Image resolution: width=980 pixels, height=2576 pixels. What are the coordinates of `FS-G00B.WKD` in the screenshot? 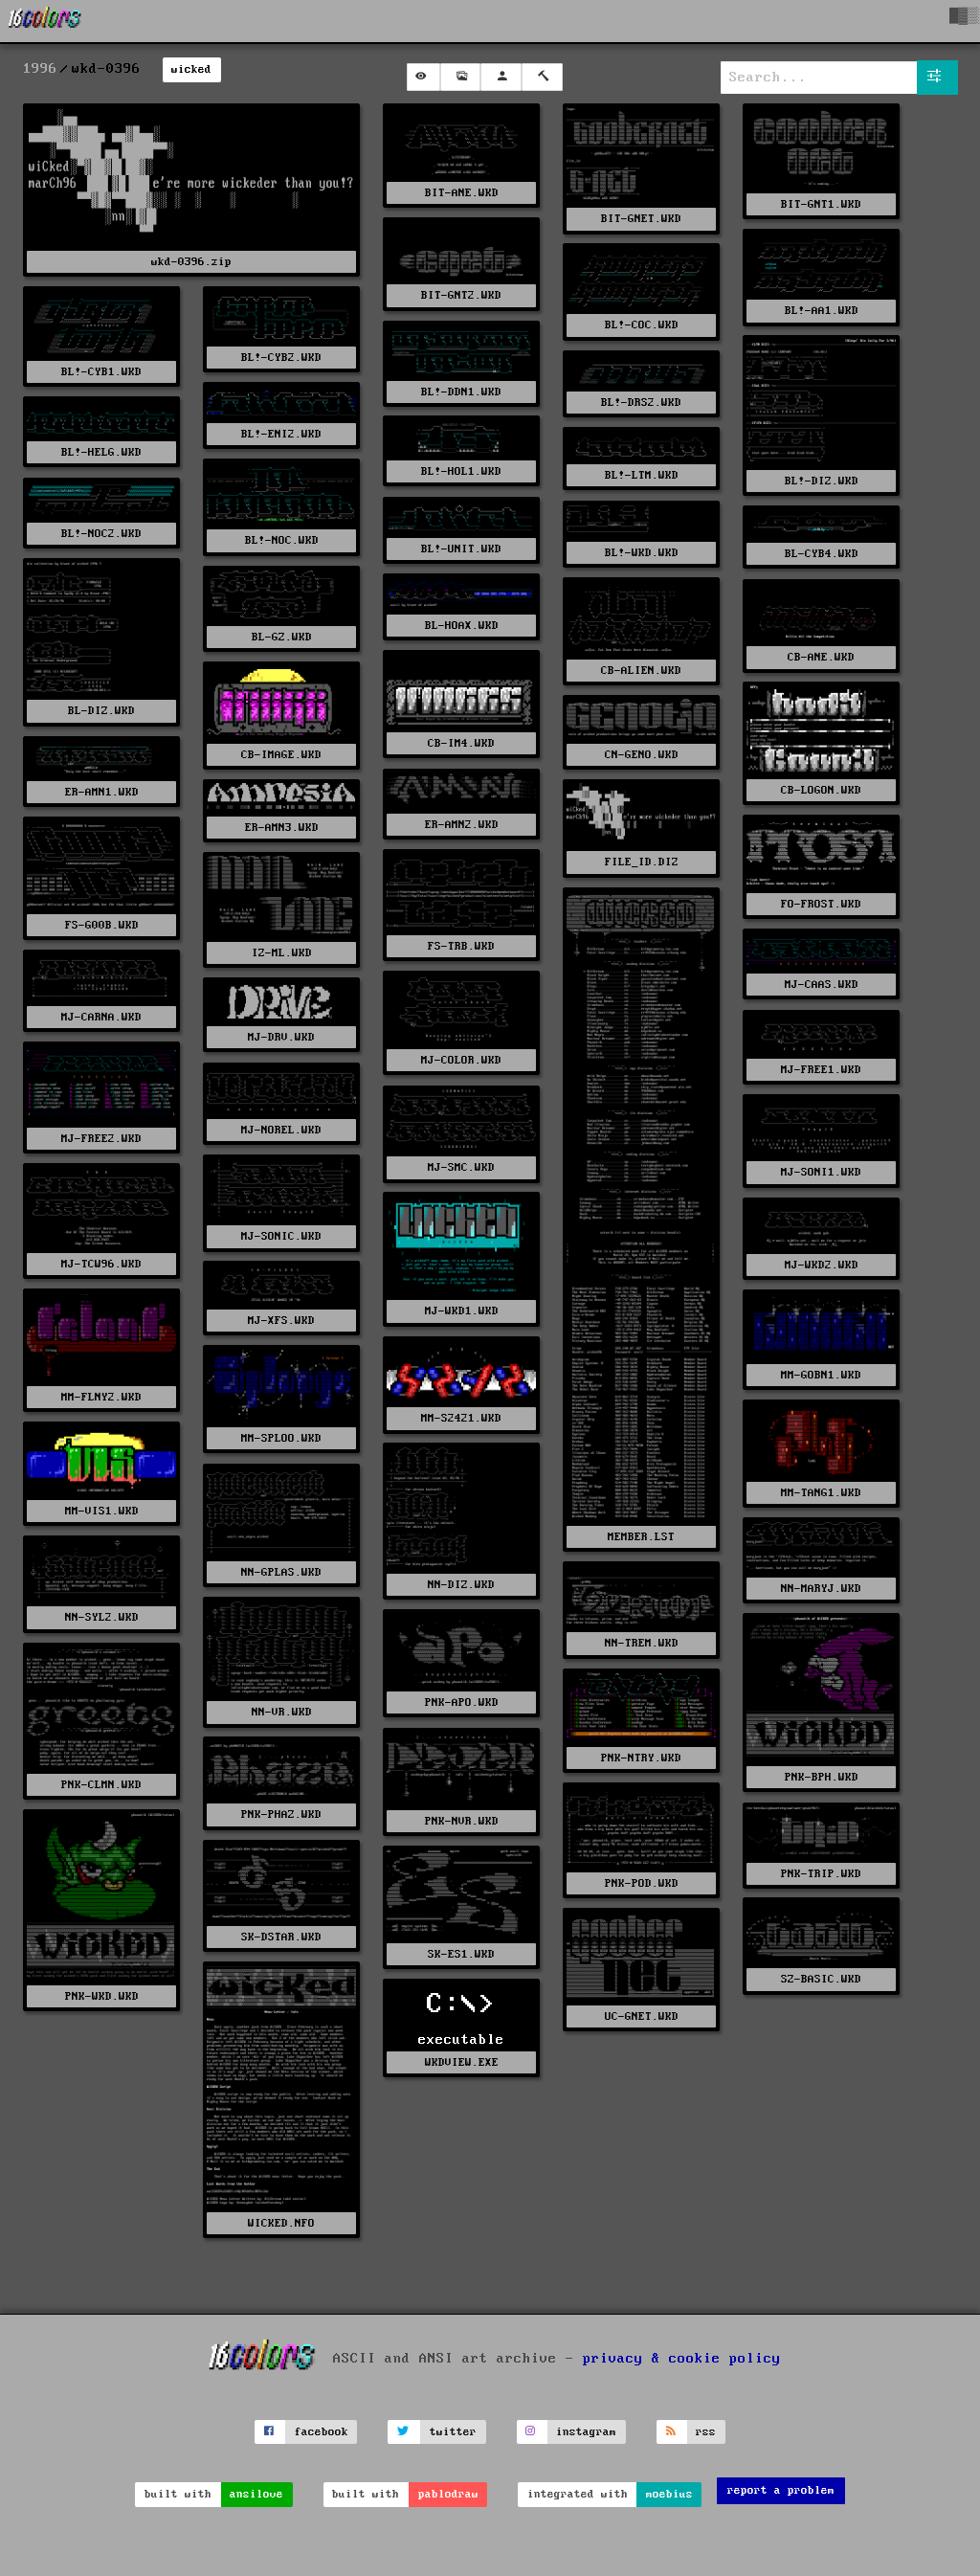 It's located at (102, 925).